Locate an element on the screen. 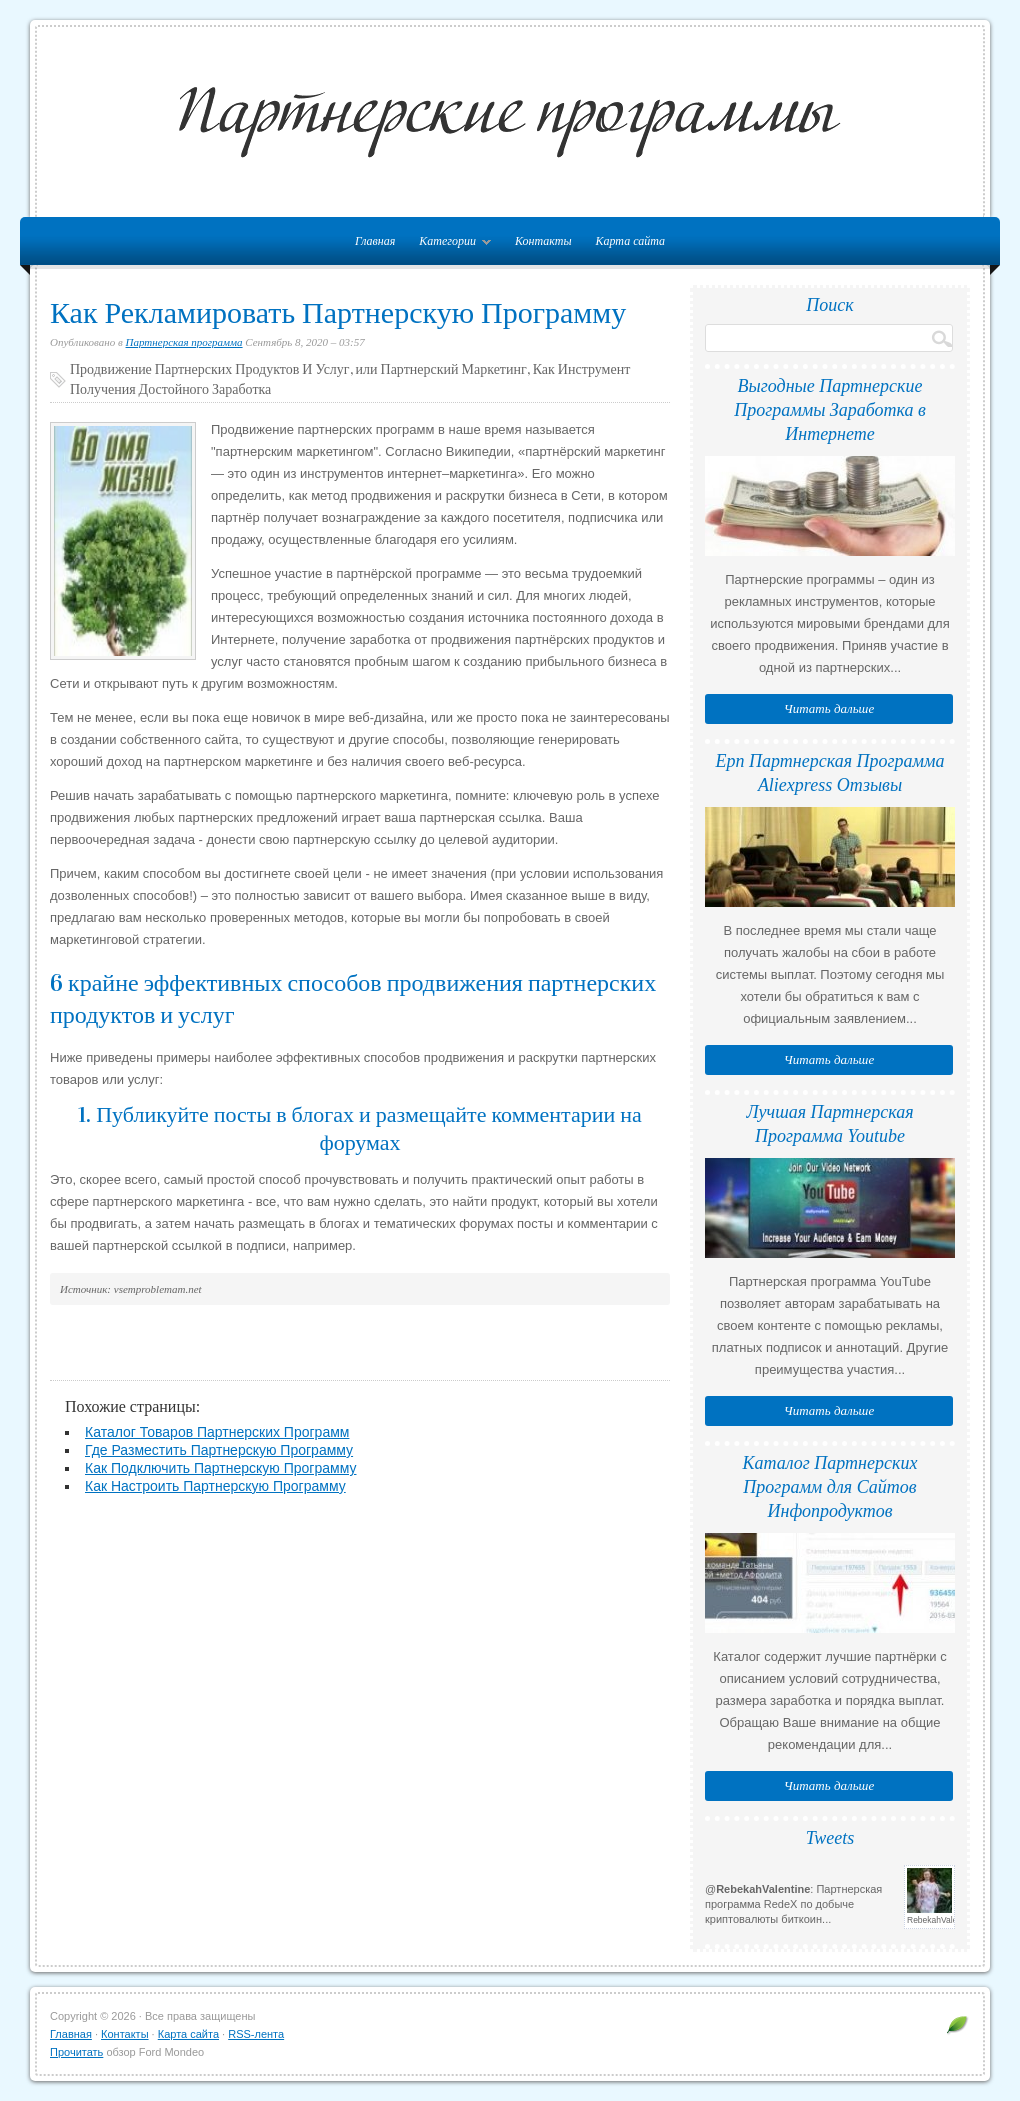 This screenshot has width=1020, height=2101. Контакты is located at coordinates (543, 241).